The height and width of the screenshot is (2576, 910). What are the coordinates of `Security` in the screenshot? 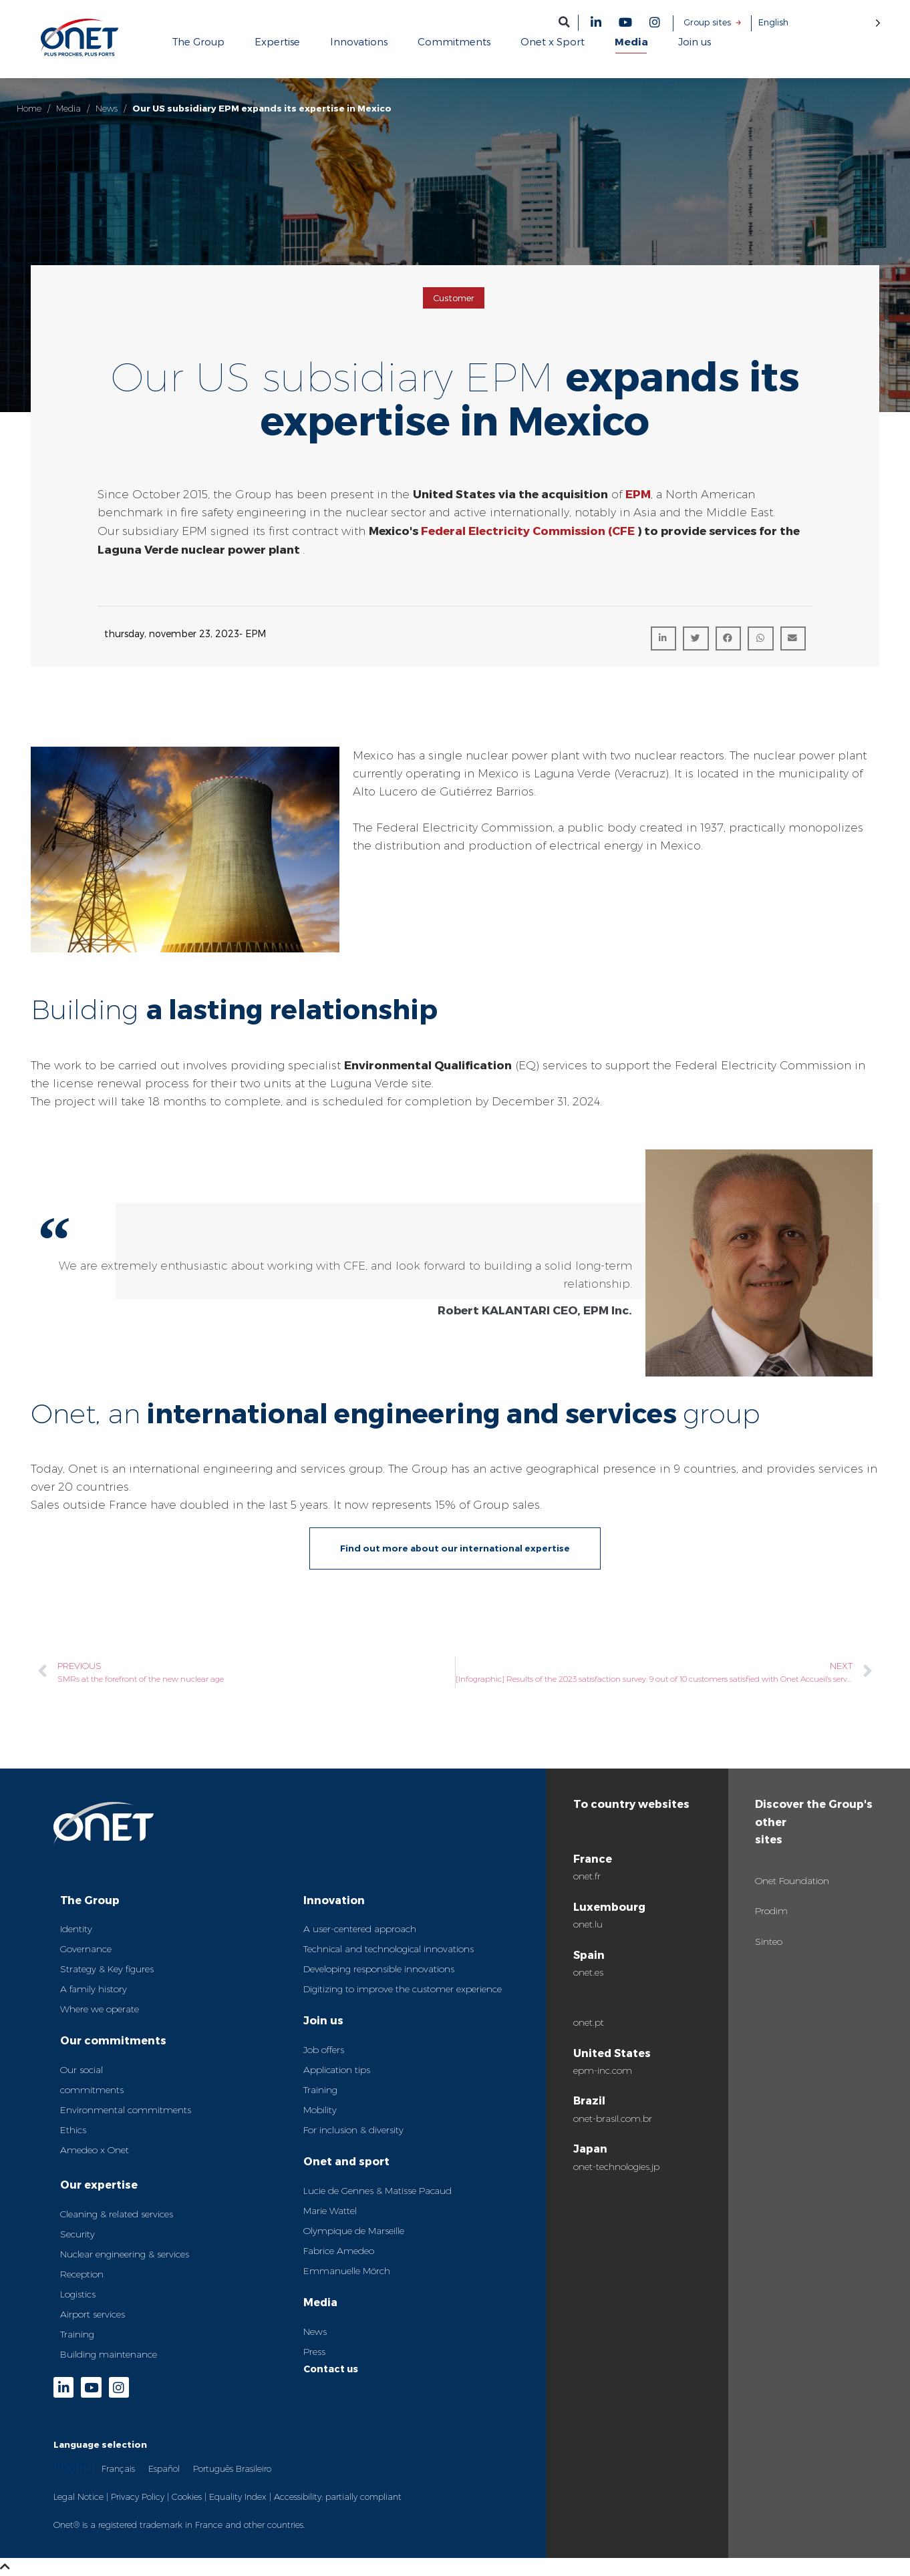 It's located at (77, 2234).